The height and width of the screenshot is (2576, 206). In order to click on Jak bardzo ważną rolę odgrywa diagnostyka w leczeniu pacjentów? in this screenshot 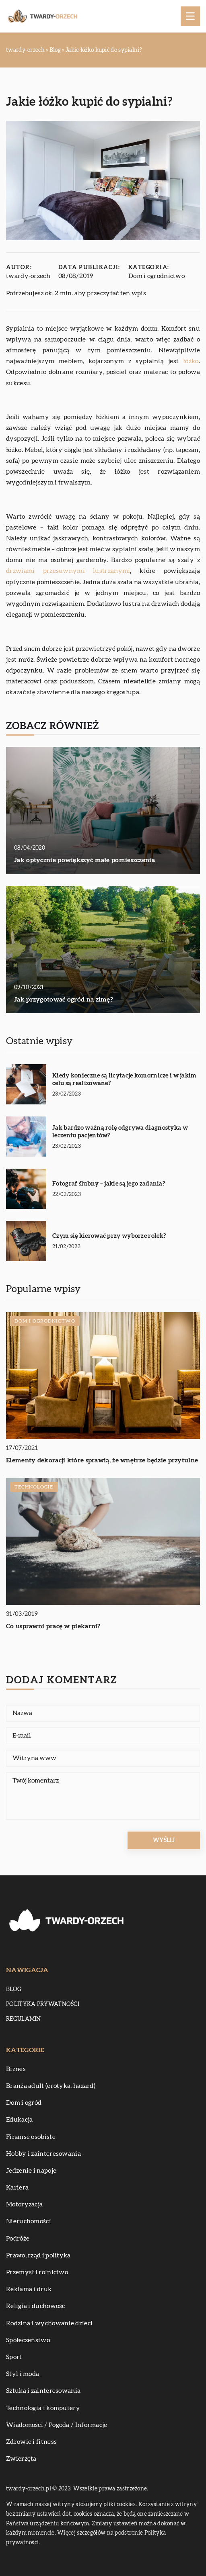, I will do `click(120, 1132)`.